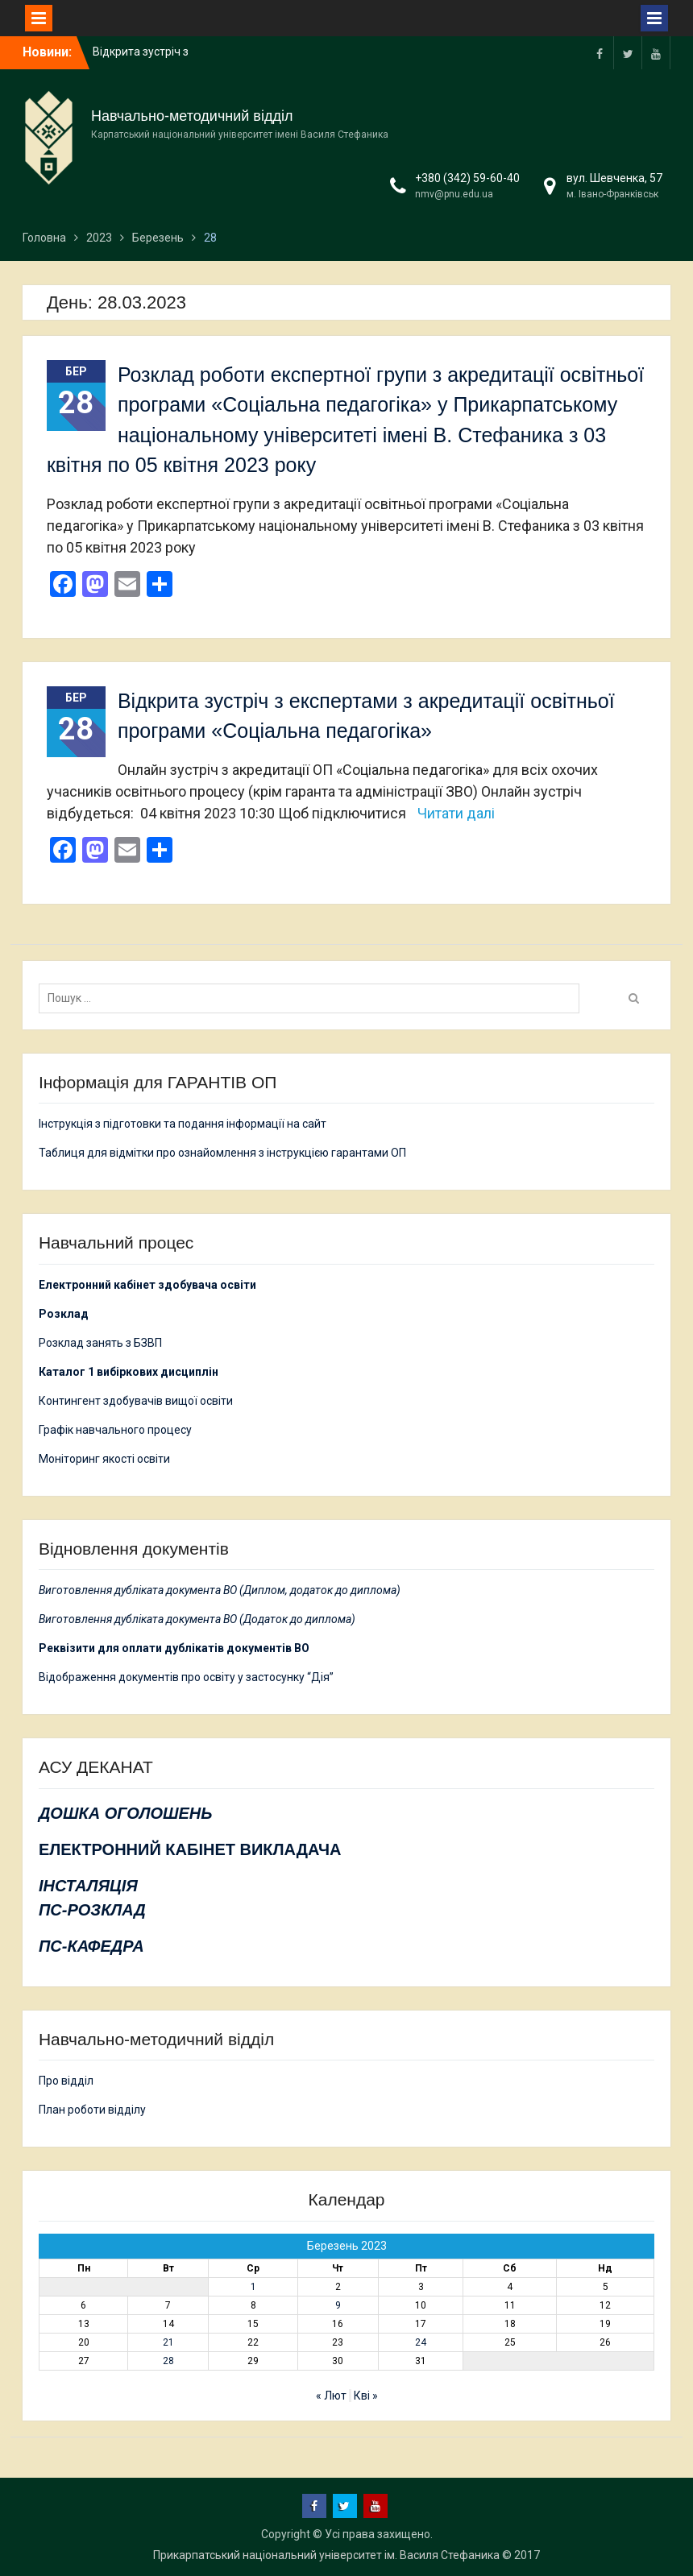 Image resolution: width=693 pixels, height=2576 pixels. Describe the element at coordinates (219, 1590) in the screenshot. I see `Виготовлення дубліката документа ВО (Диплом, додаток до диплома)` at that location.